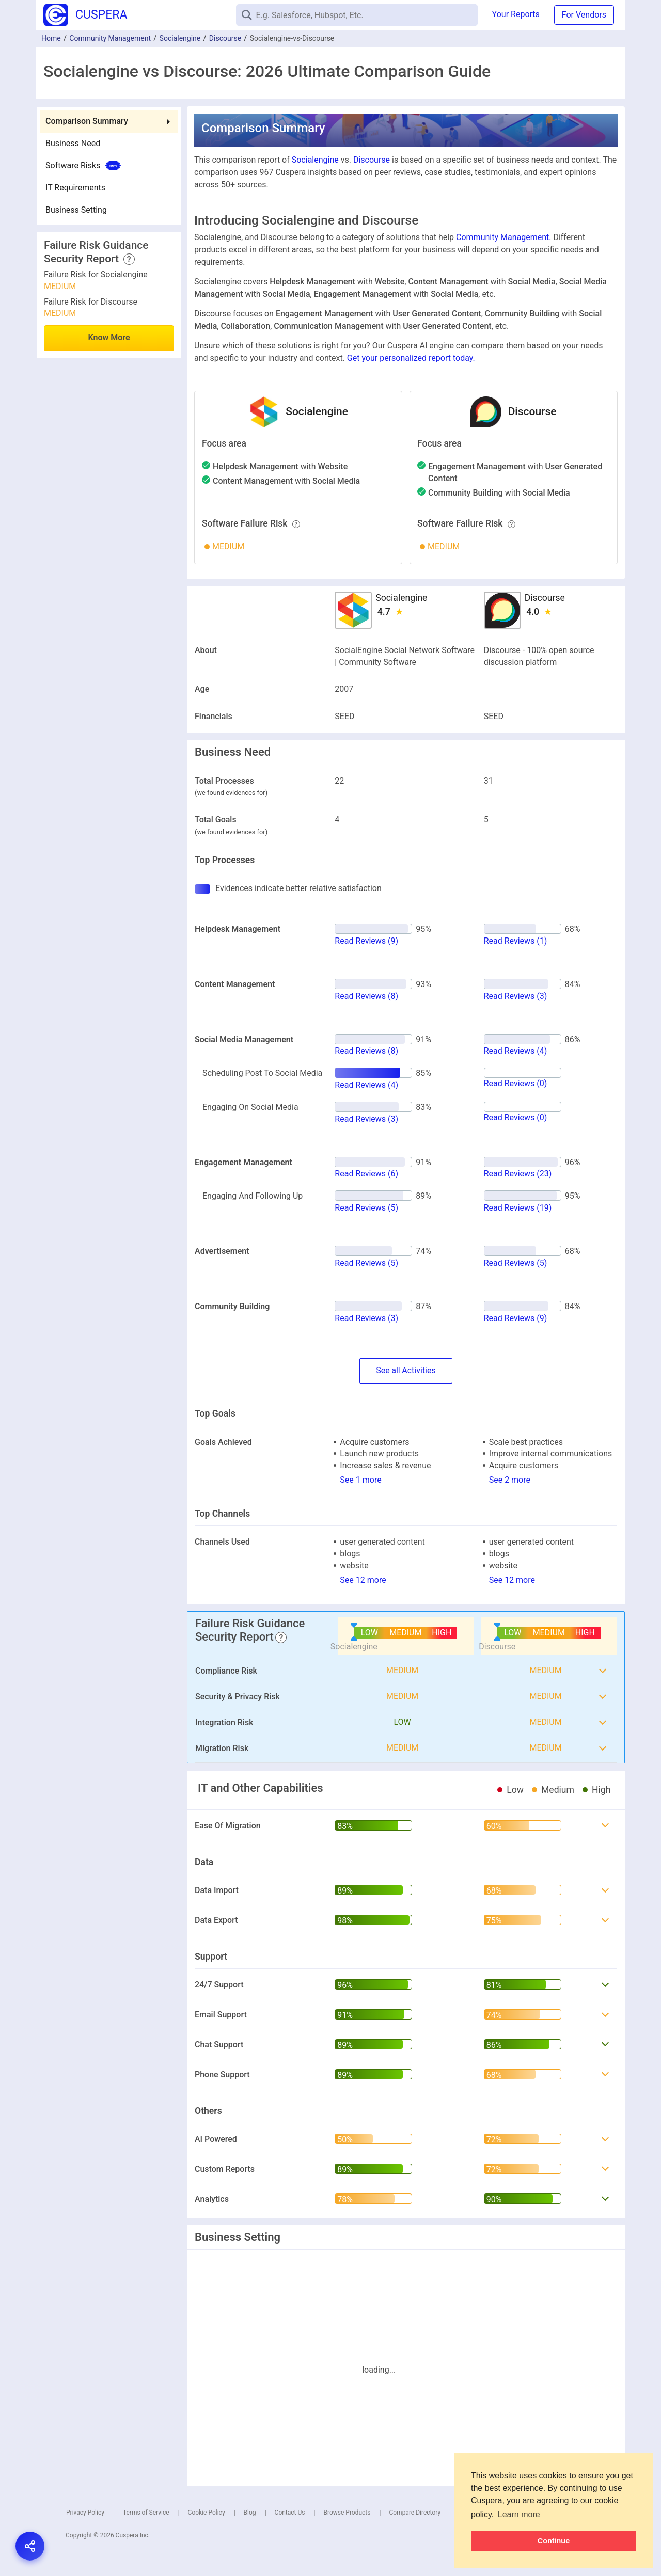 The height and width of the screenshot is (2576, 661). I want to click on with, so click(280, 466).